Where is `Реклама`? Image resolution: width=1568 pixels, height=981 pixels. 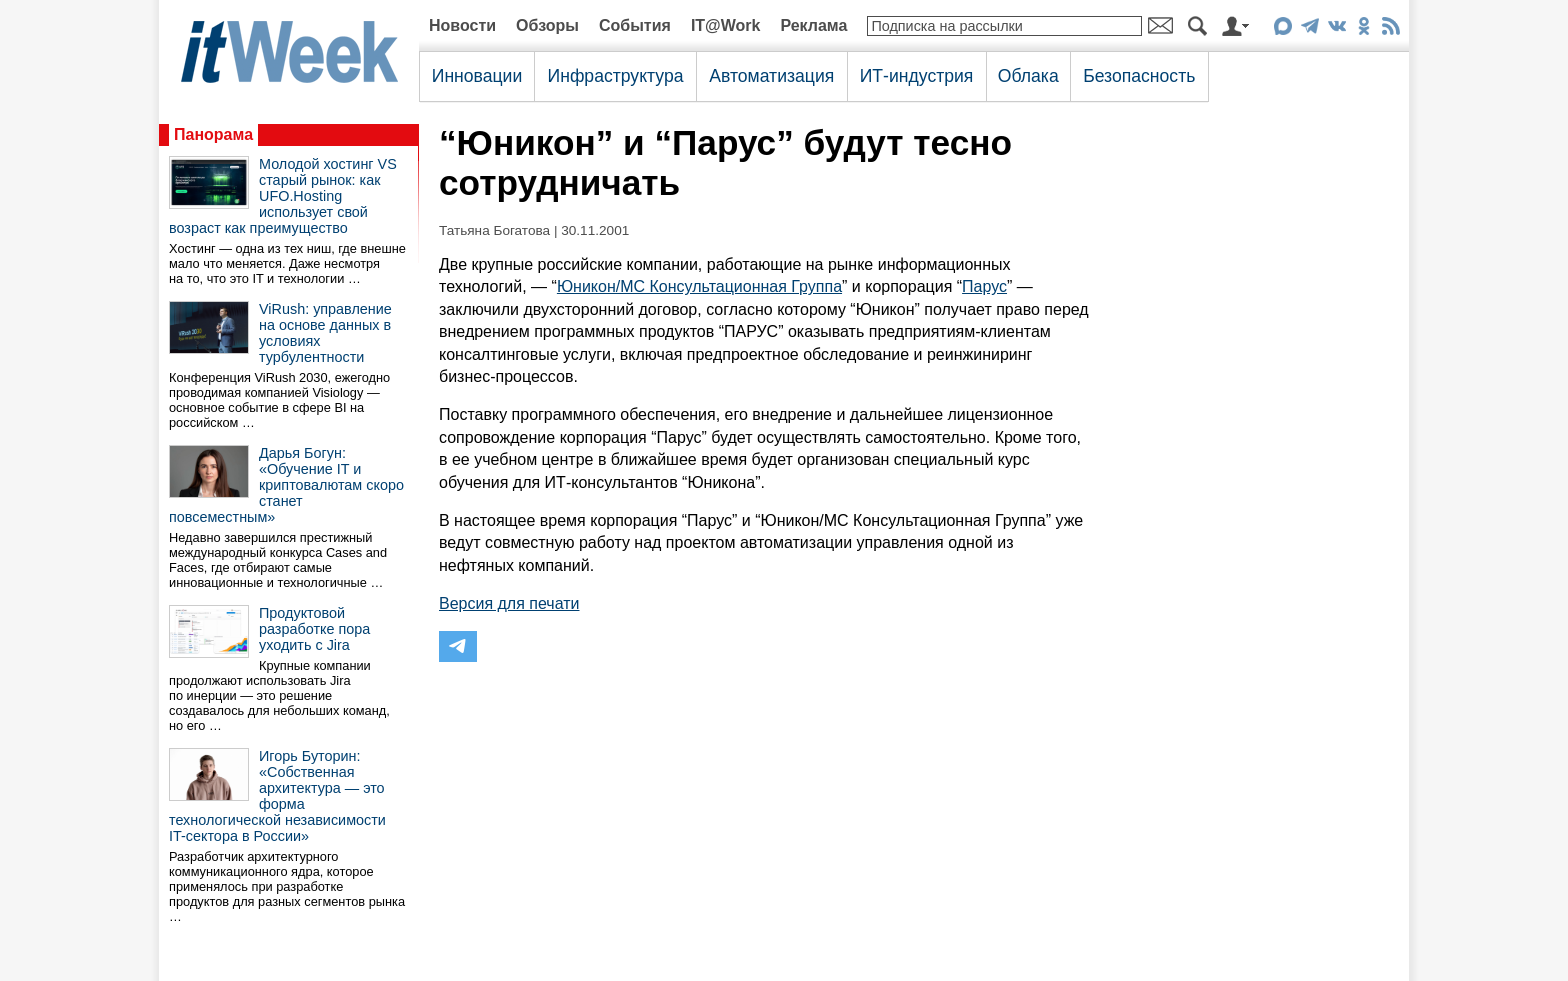 Реклама is located at coordinates (813, 25).